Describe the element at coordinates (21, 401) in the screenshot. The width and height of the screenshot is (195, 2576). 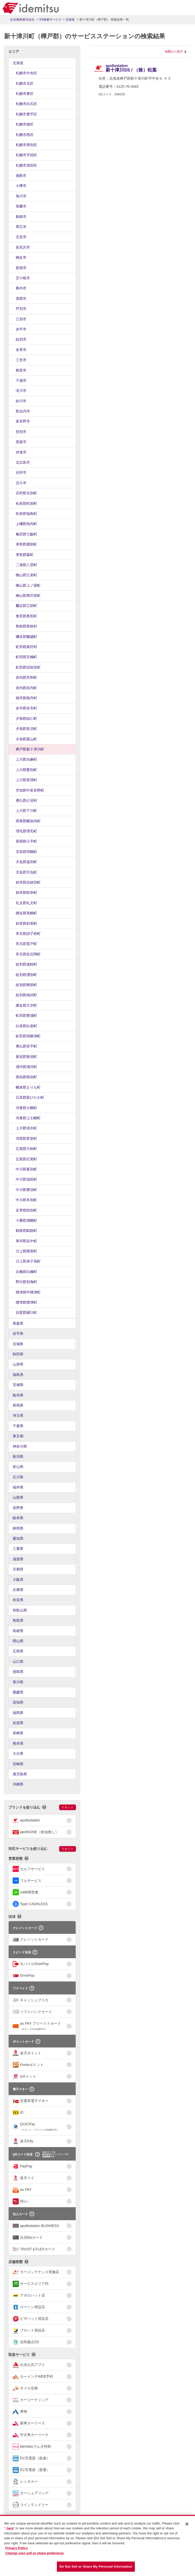
I see `砂川市` at that location.